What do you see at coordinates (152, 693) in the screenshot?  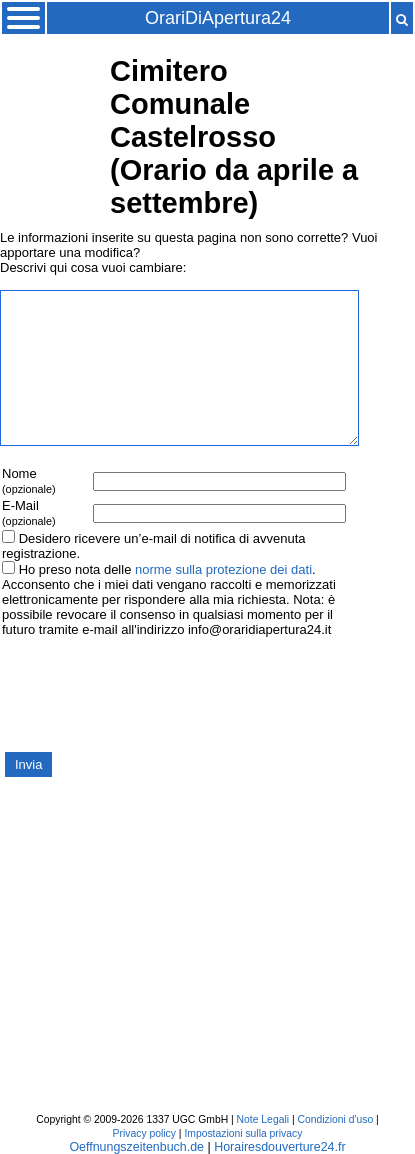 I see `[presentation]` at bounding box center [152, 693].